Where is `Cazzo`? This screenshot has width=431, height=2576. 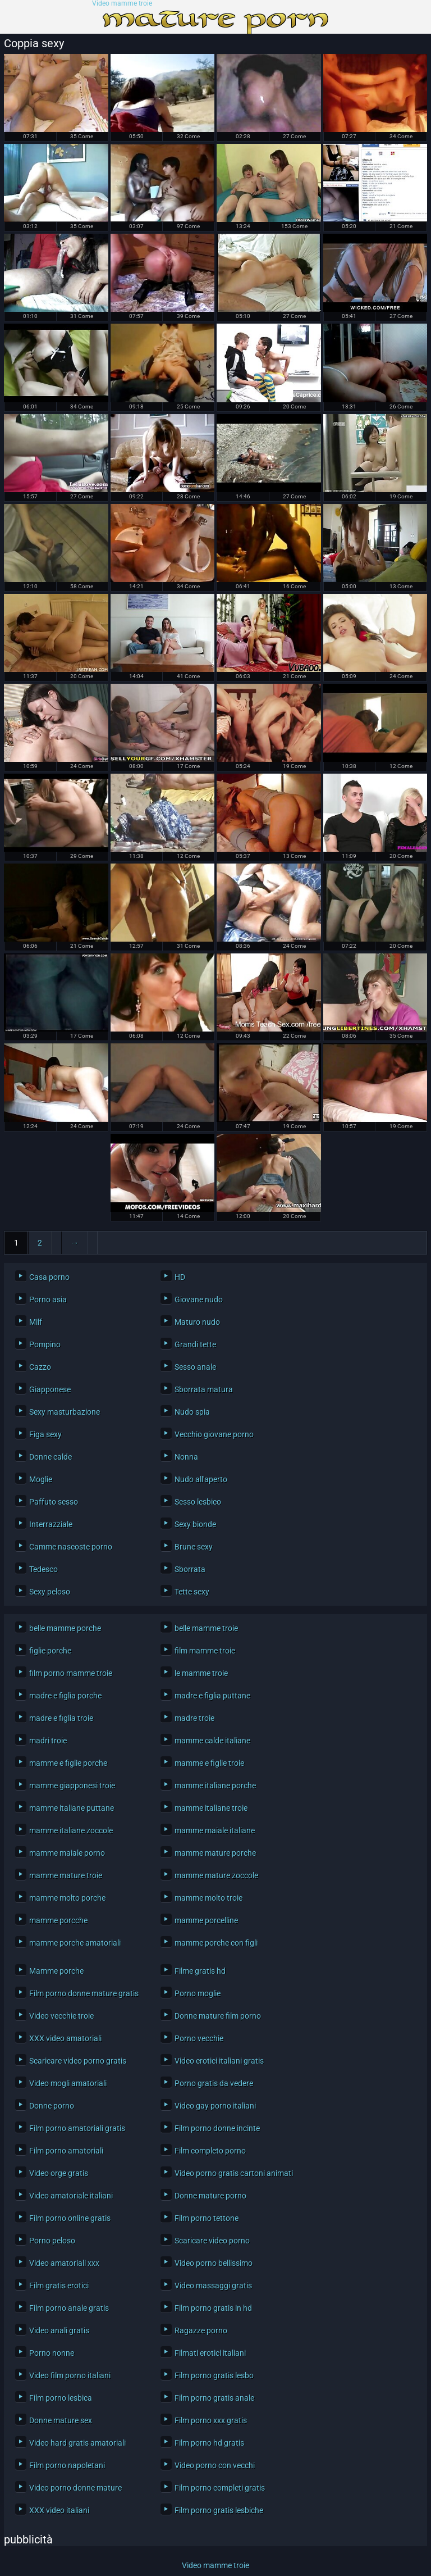
Cazzo is located at coordinates (40, 1366).